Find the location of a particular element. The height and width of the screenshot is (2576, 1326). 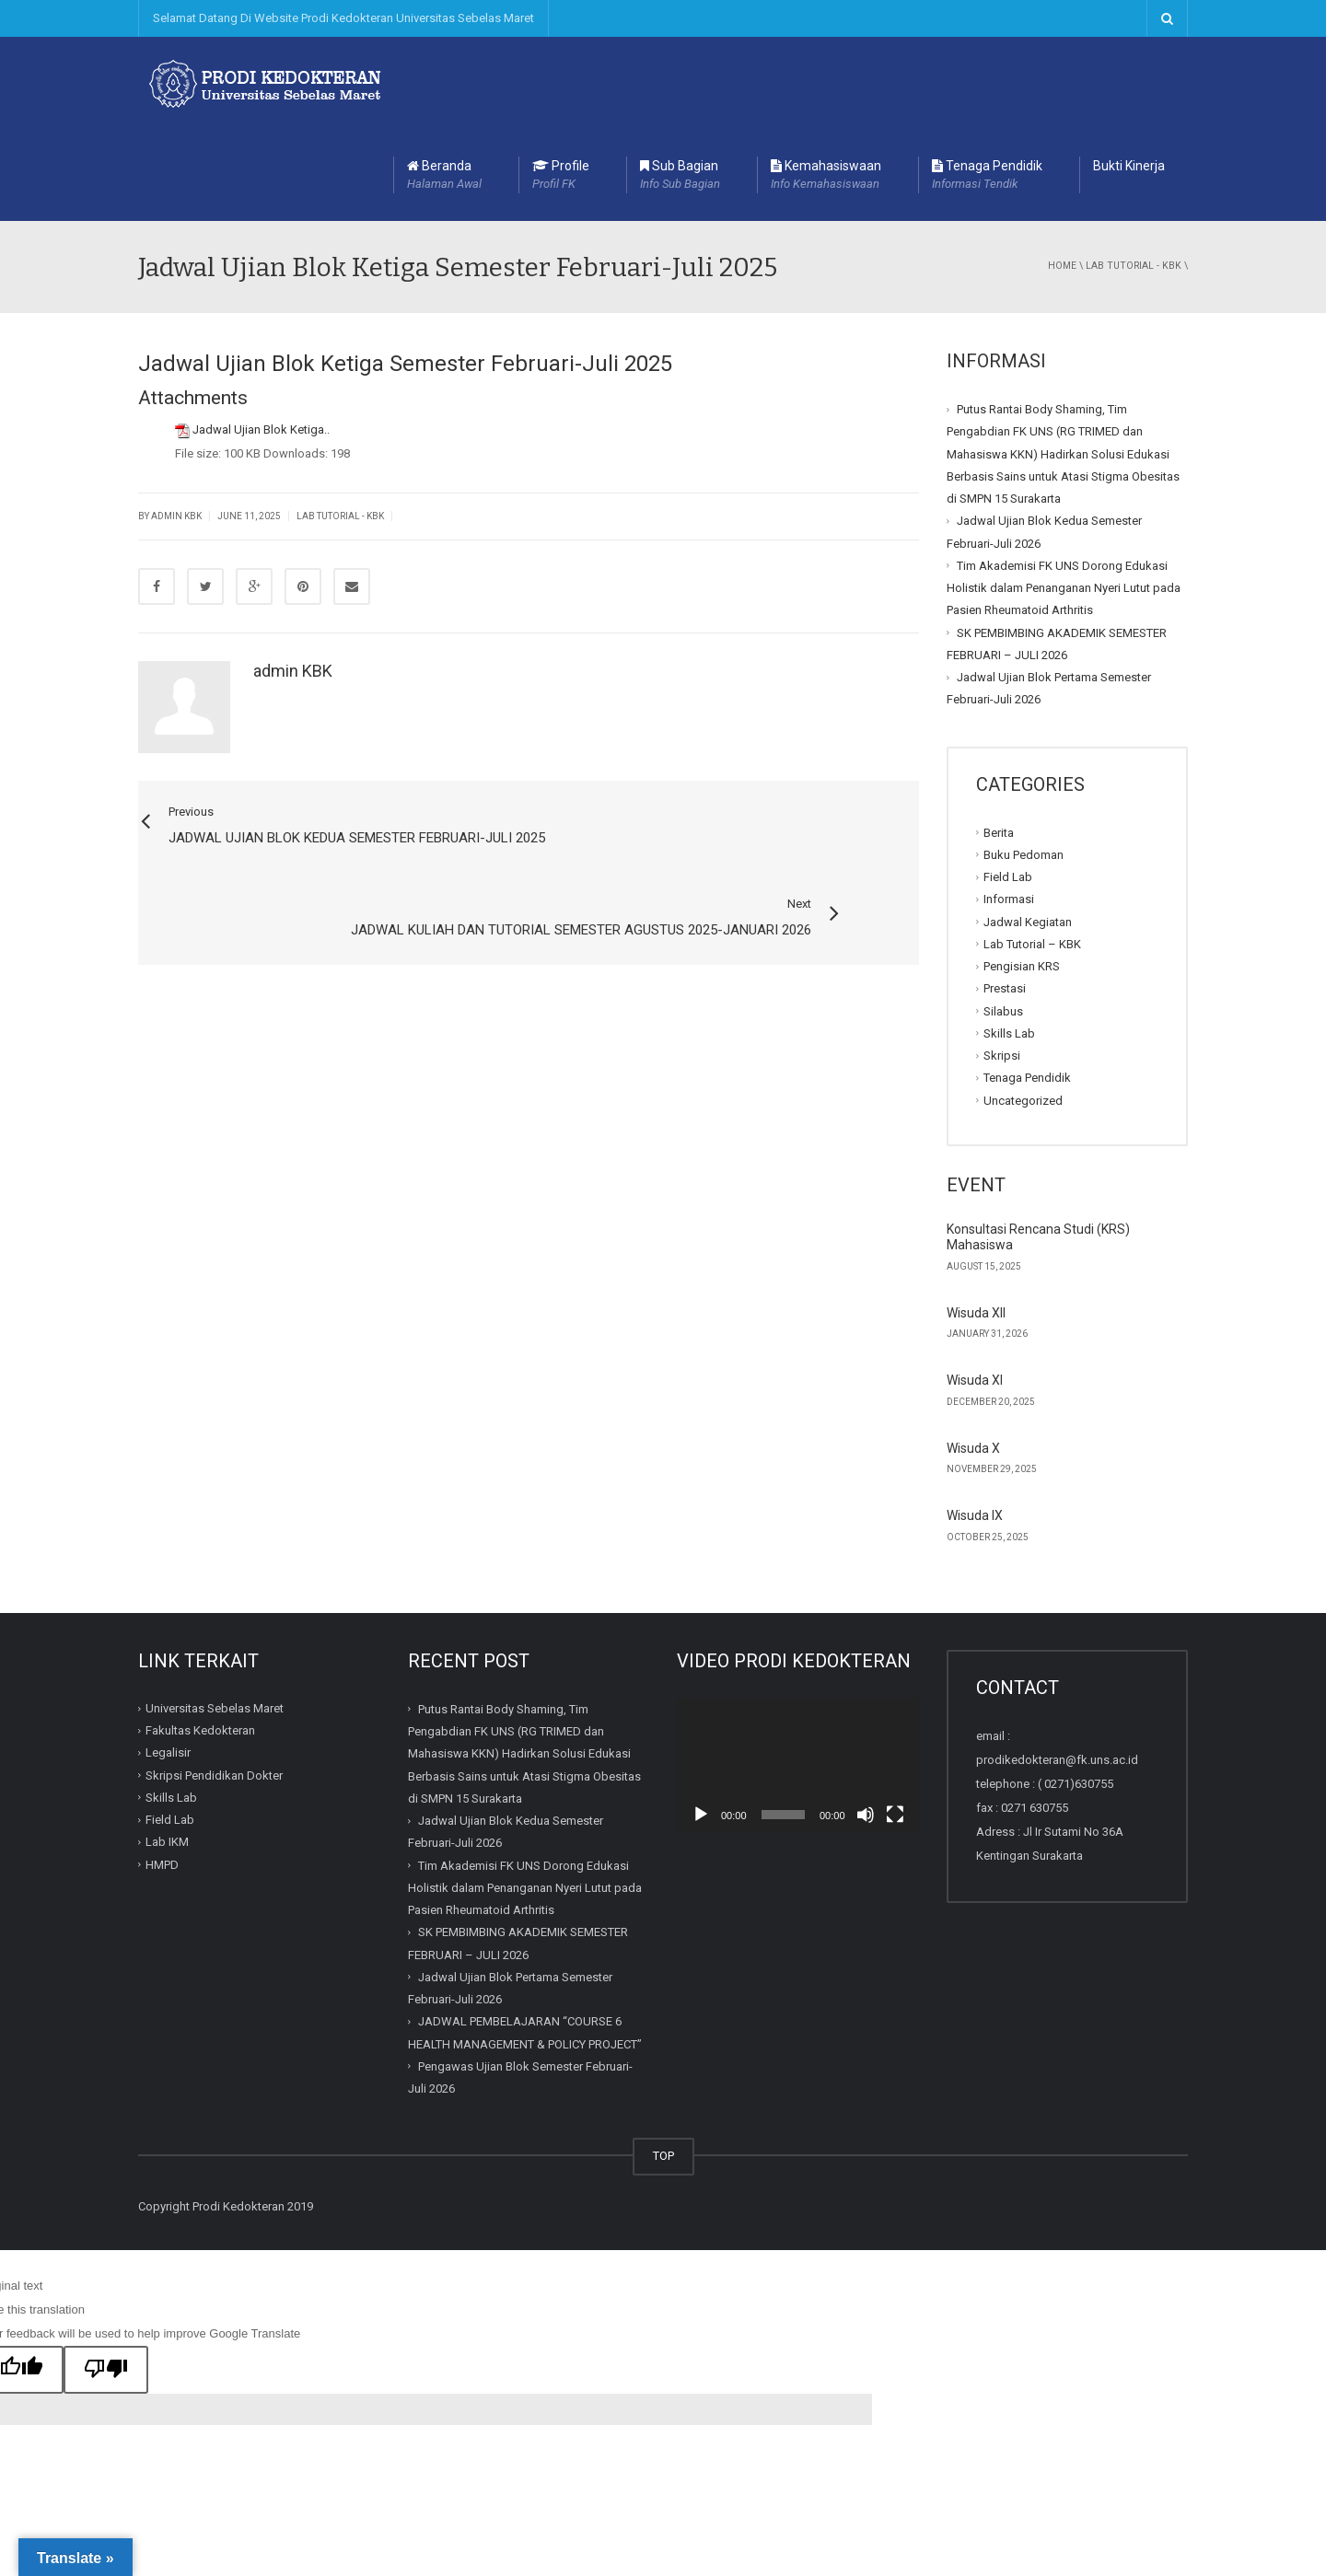

Tenaga Pendidik is located at coordinates (987, 83).